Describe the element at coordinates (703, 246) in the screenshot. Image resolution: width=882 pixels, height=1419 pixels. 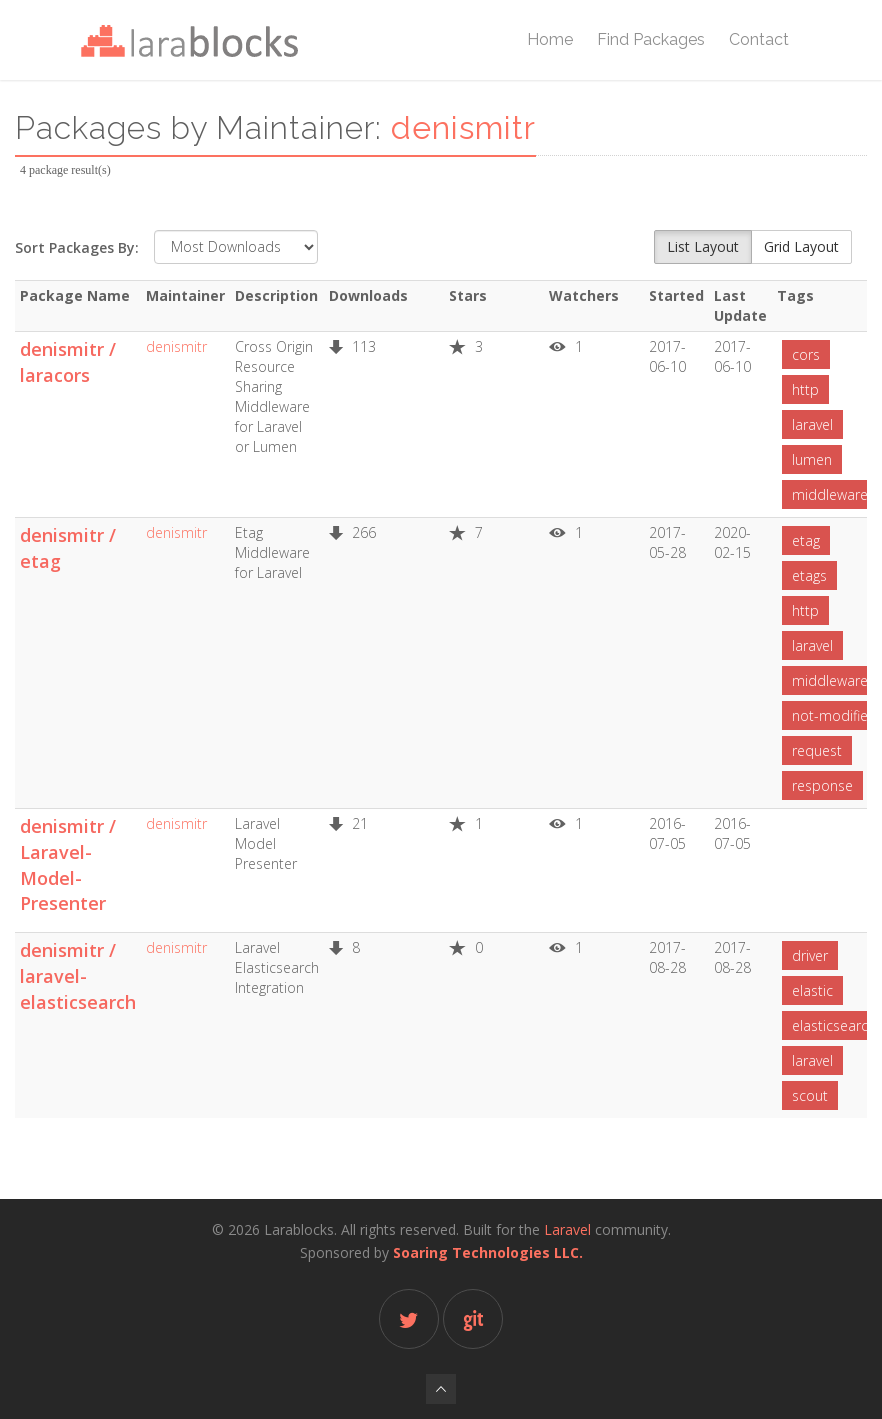
I see `List Layout` at that location.